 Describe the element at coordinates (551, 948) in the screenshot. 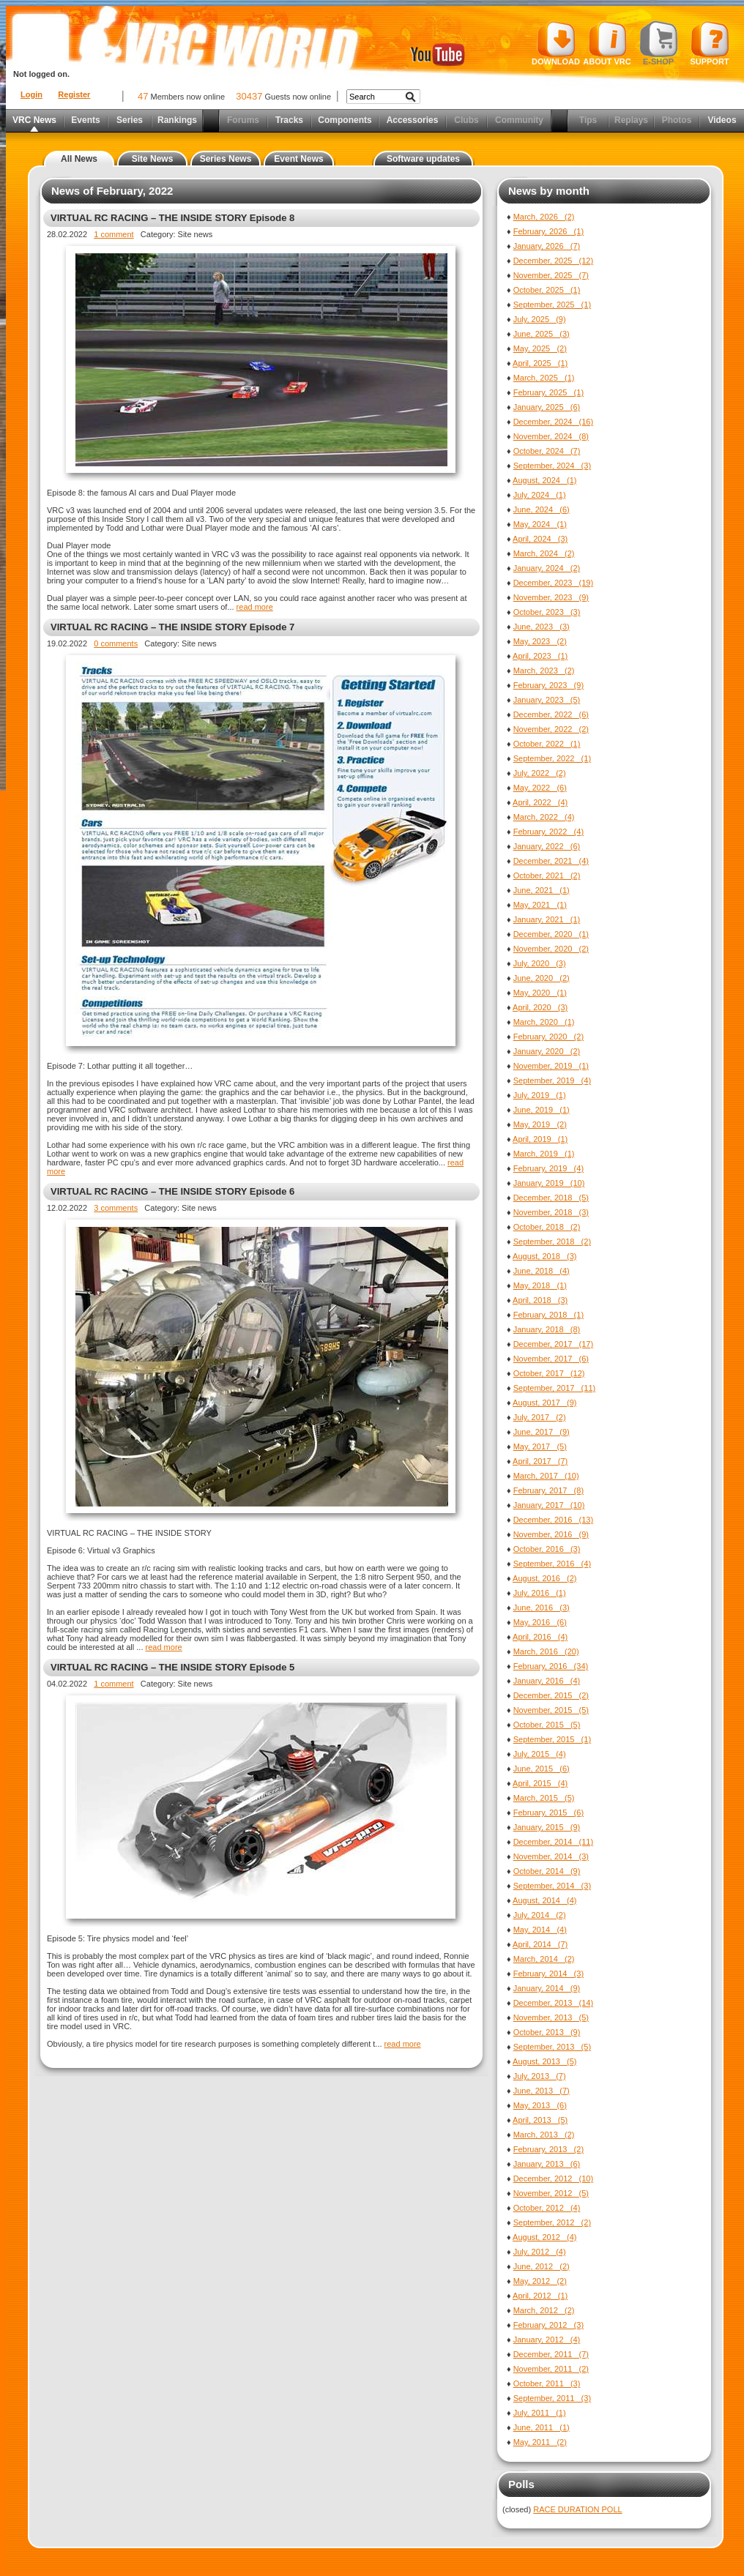

I see `November, 2020 (2)` at that location.